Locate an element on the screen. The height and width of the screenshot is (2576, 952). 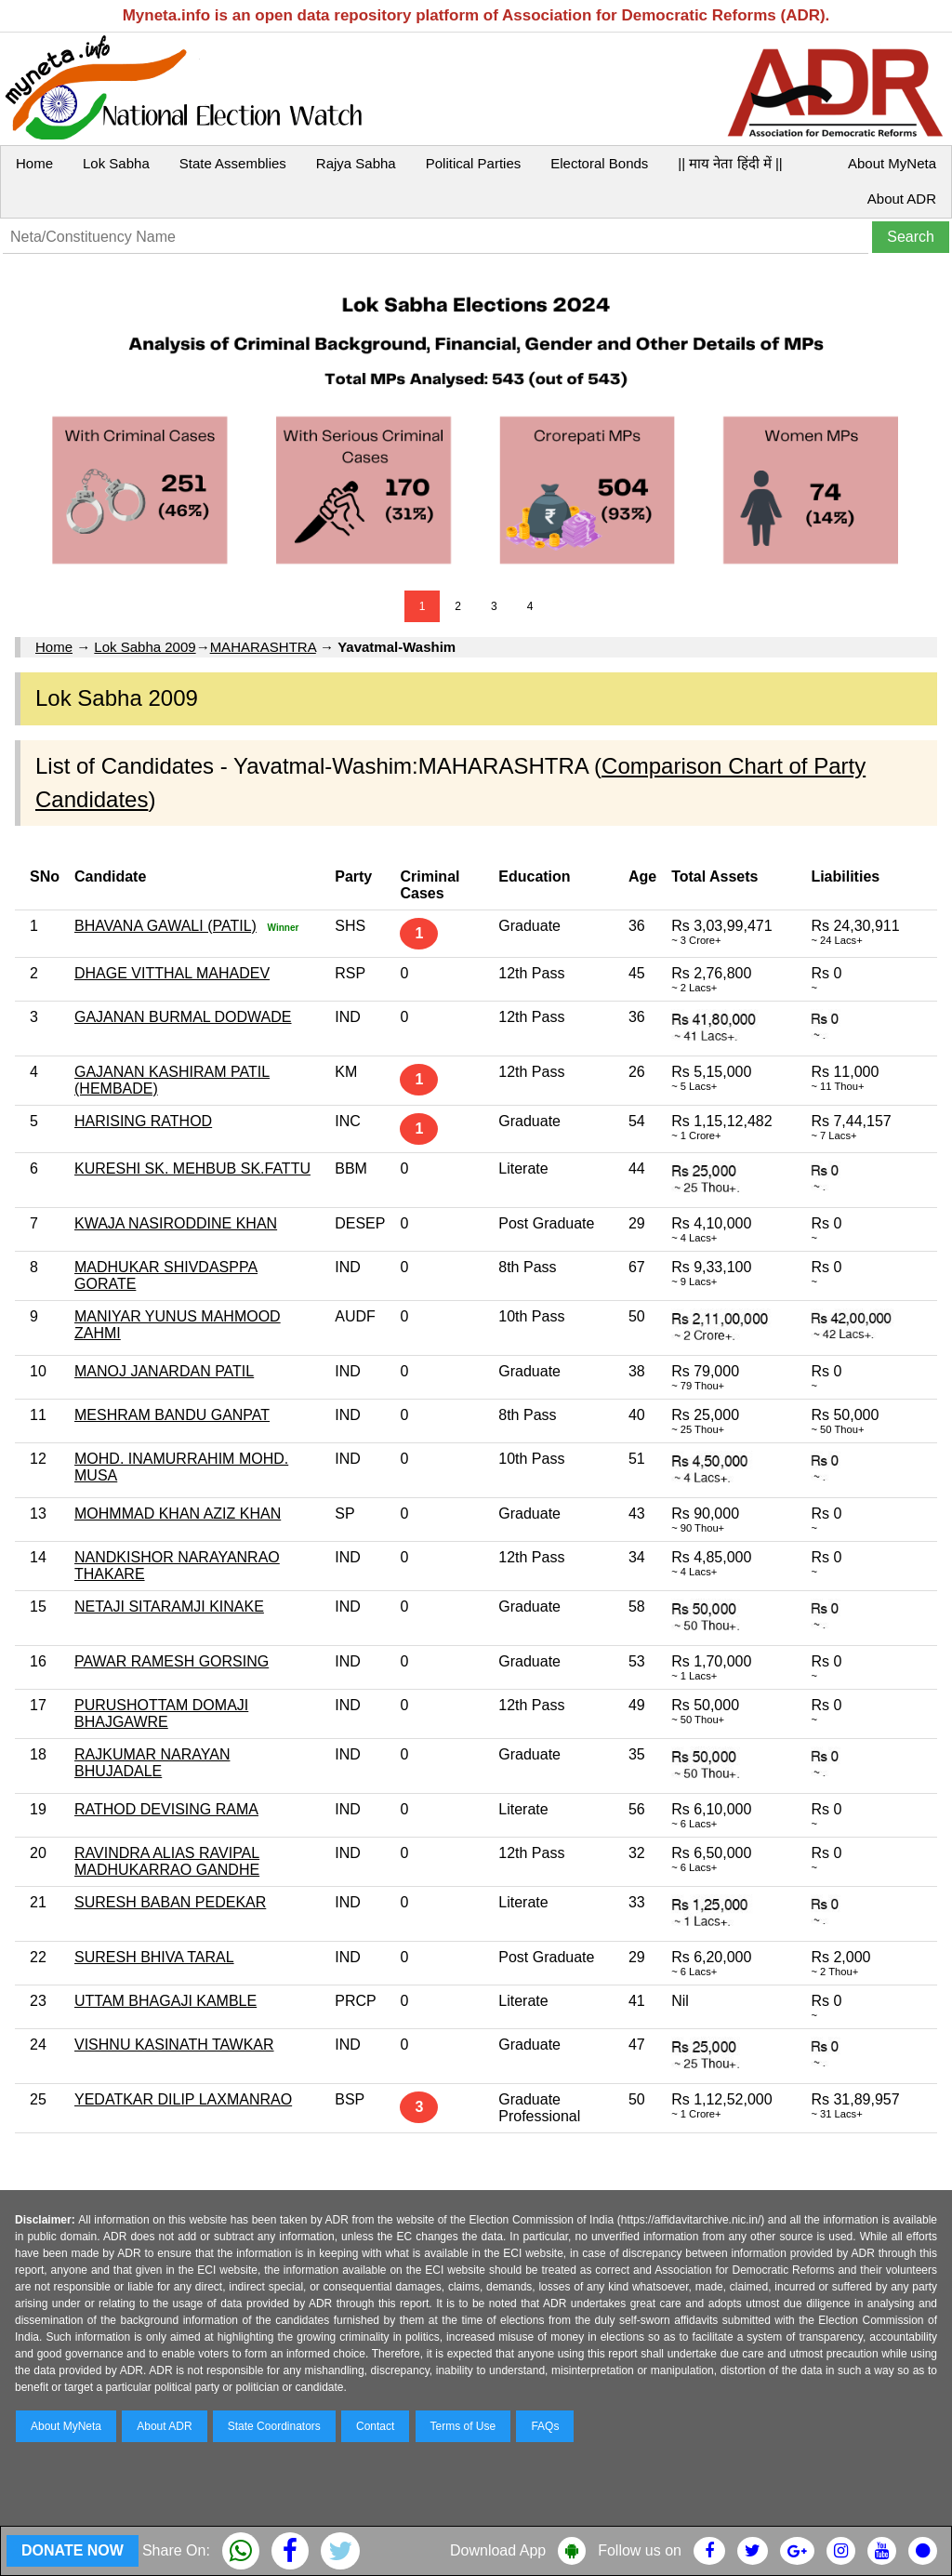
Electoral Bonds is located at coordinates (599, 163).